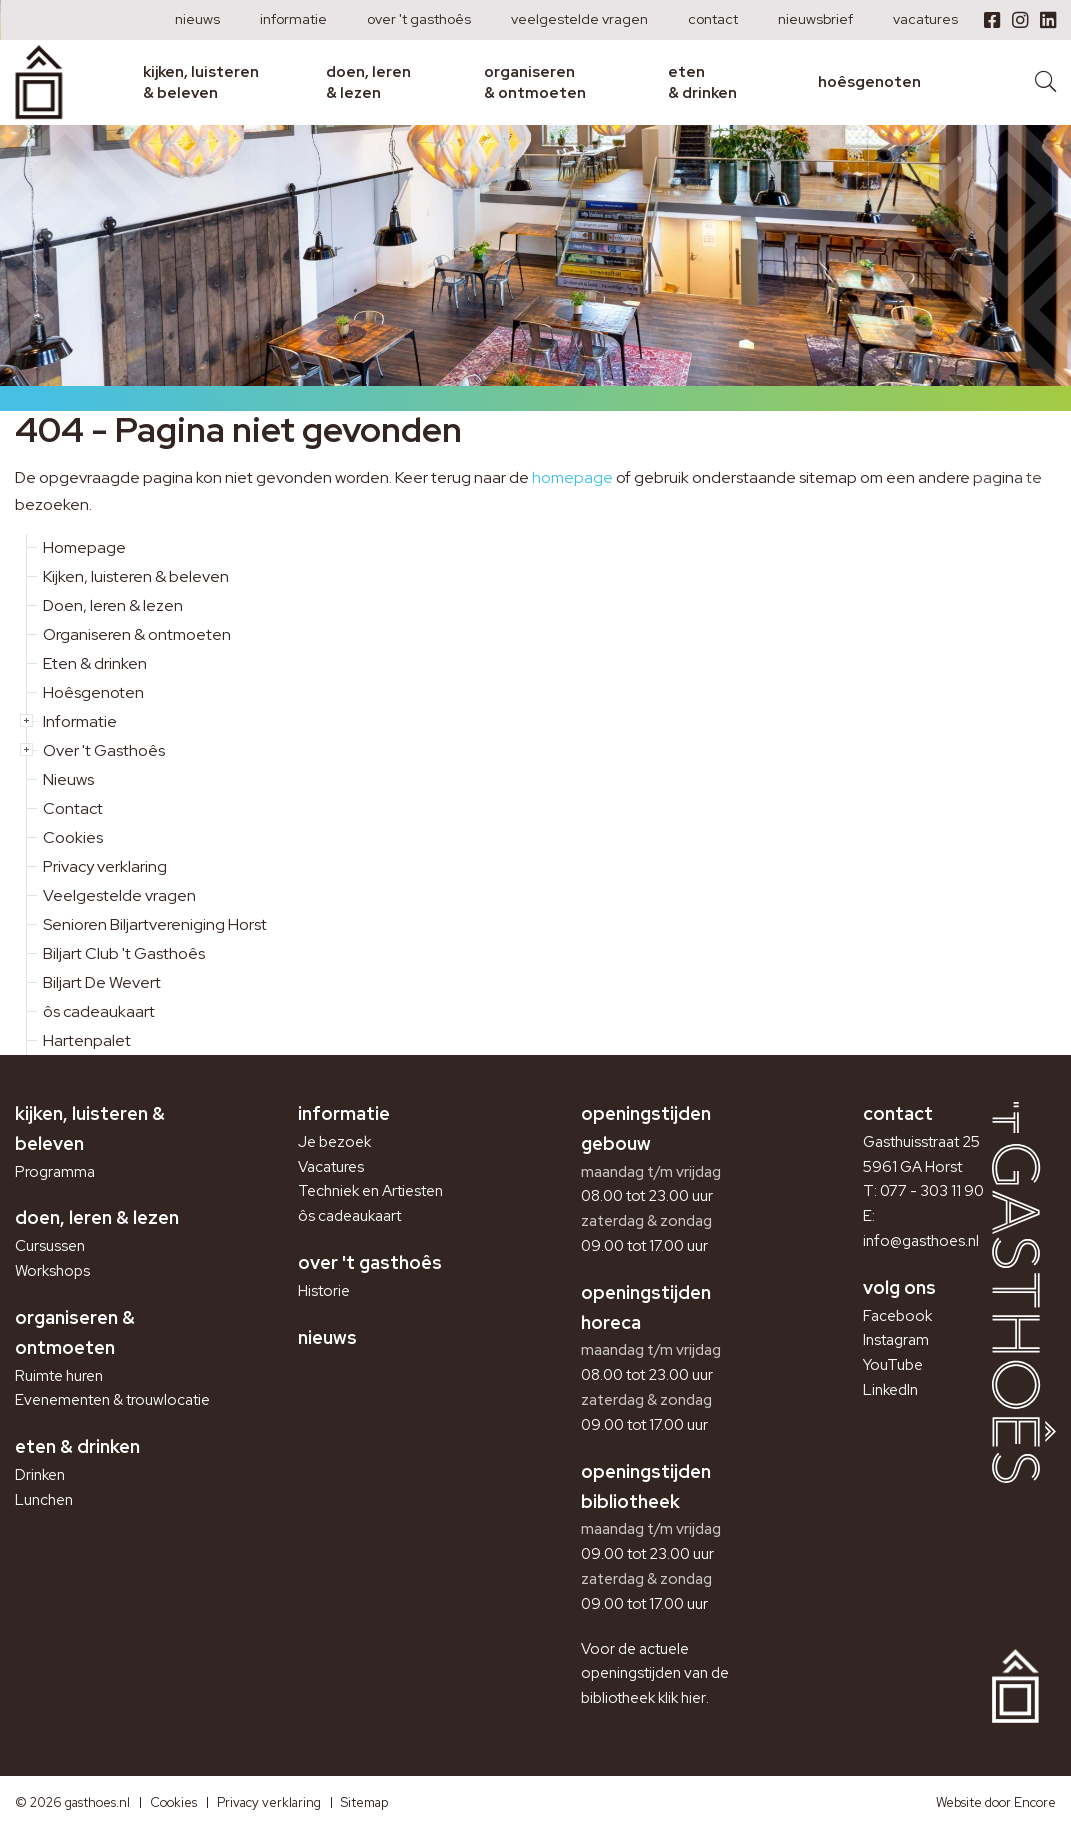 The image size is (1071, 1829). Describe the element at coordinates (896, 1340) in the screenshot. I see `Instagram` at that location.